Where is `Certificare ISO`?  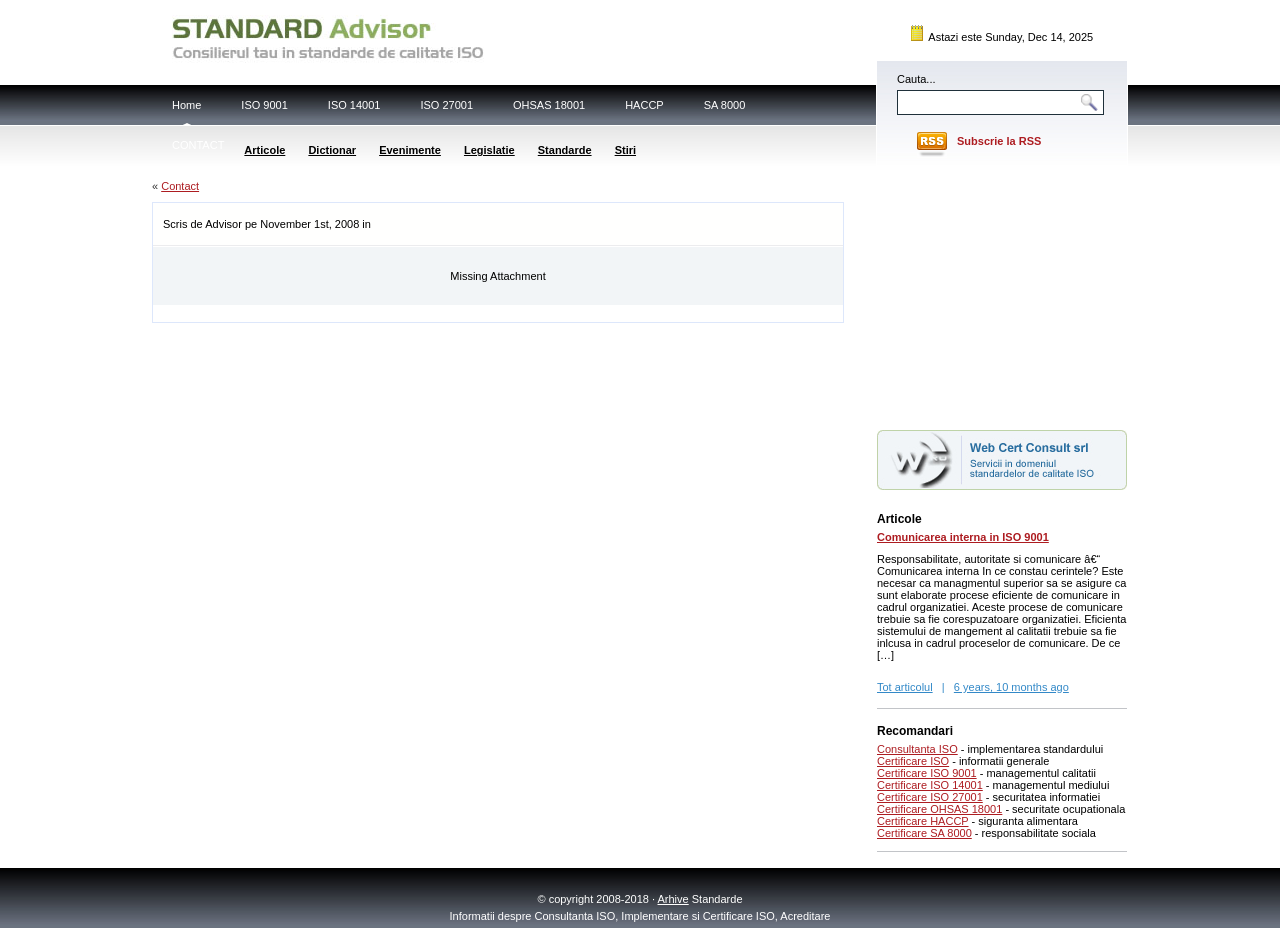 Certificare ISO is located at coordinates (913, 761).